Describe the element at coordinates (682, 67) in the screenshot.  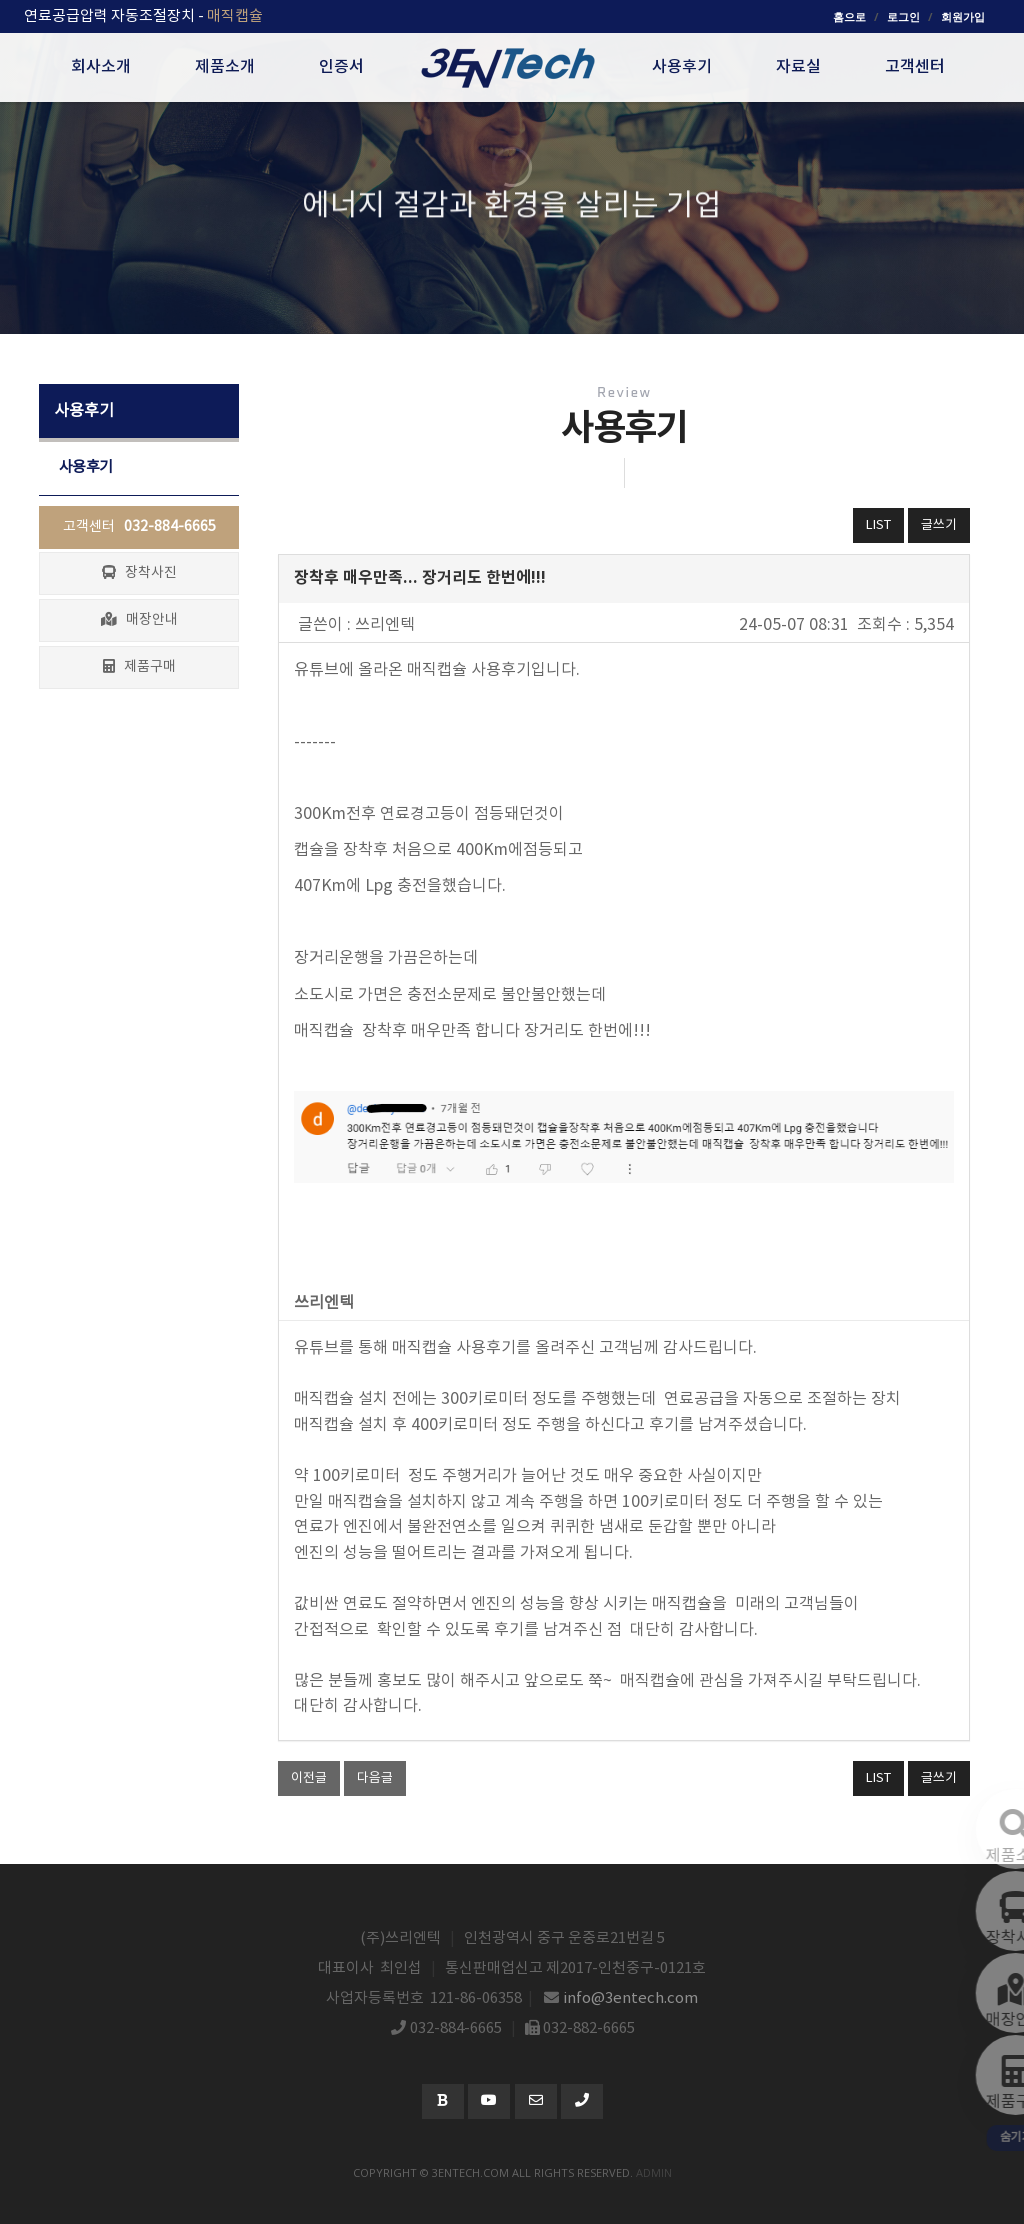
I see `사용후기 [button]` at that location.